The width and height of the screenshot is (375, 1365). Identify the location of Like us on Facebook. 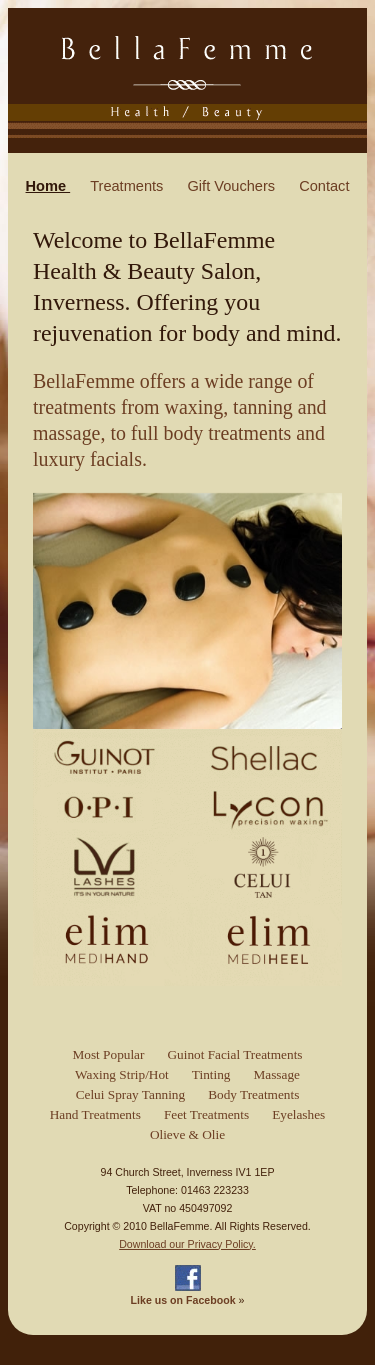
(183, 1300).